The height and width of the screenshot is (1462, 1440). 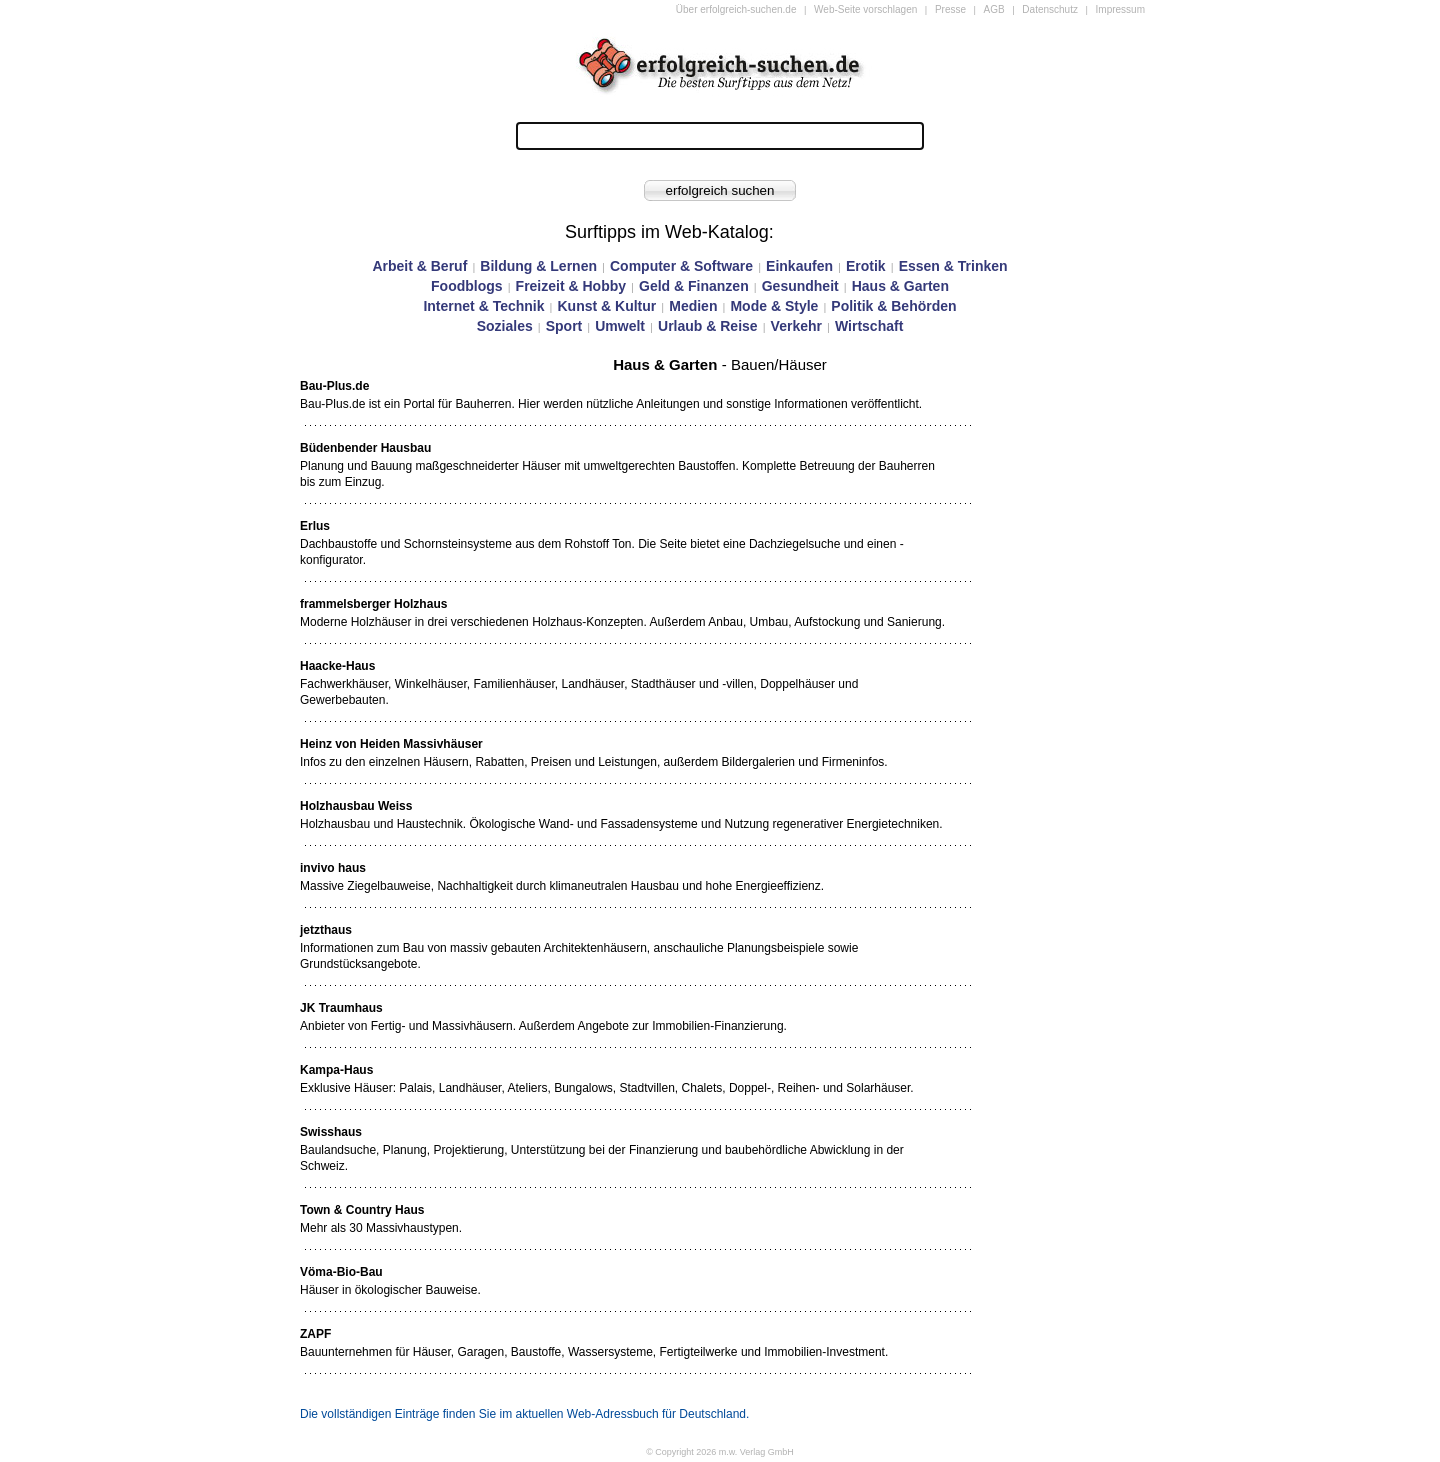 I want to click on © Copyright 2026 m.w. Verlag GmbH, so click(x=720, y=1452).